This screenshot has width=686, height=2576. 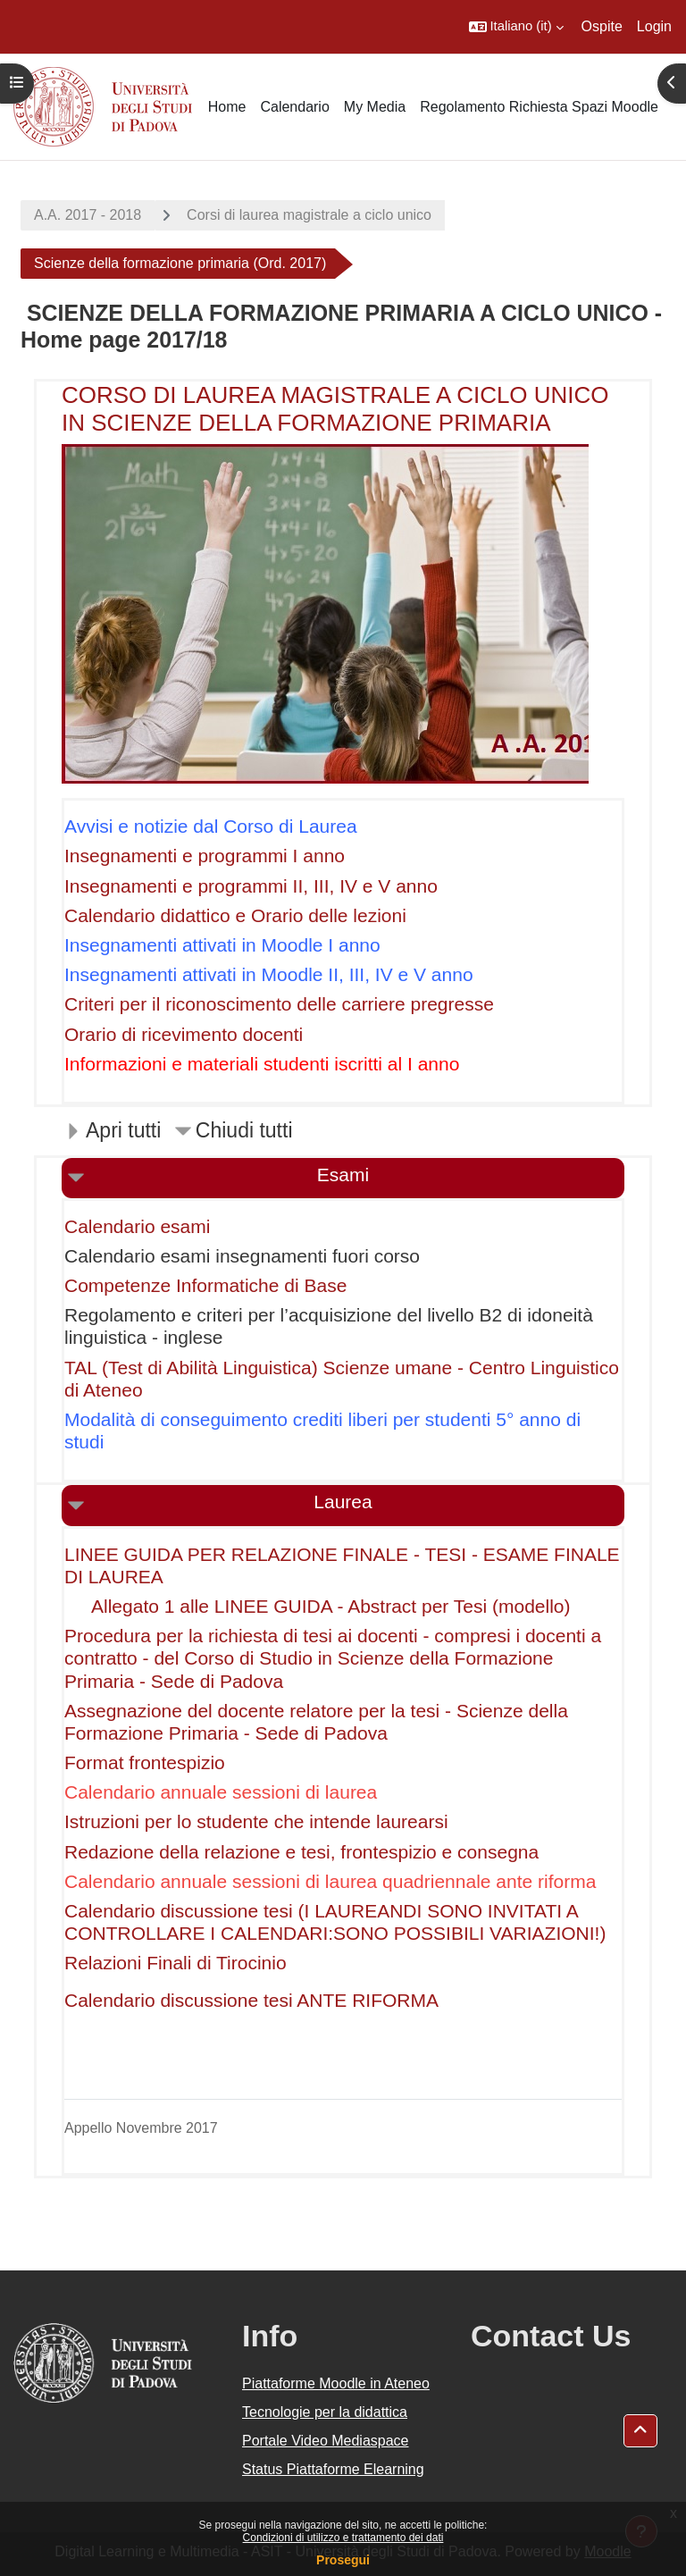 I want to click on Allegato 1 alle LINEE GUIDA - Abstract per Tesi (modello), so click(x=331, y=1606).